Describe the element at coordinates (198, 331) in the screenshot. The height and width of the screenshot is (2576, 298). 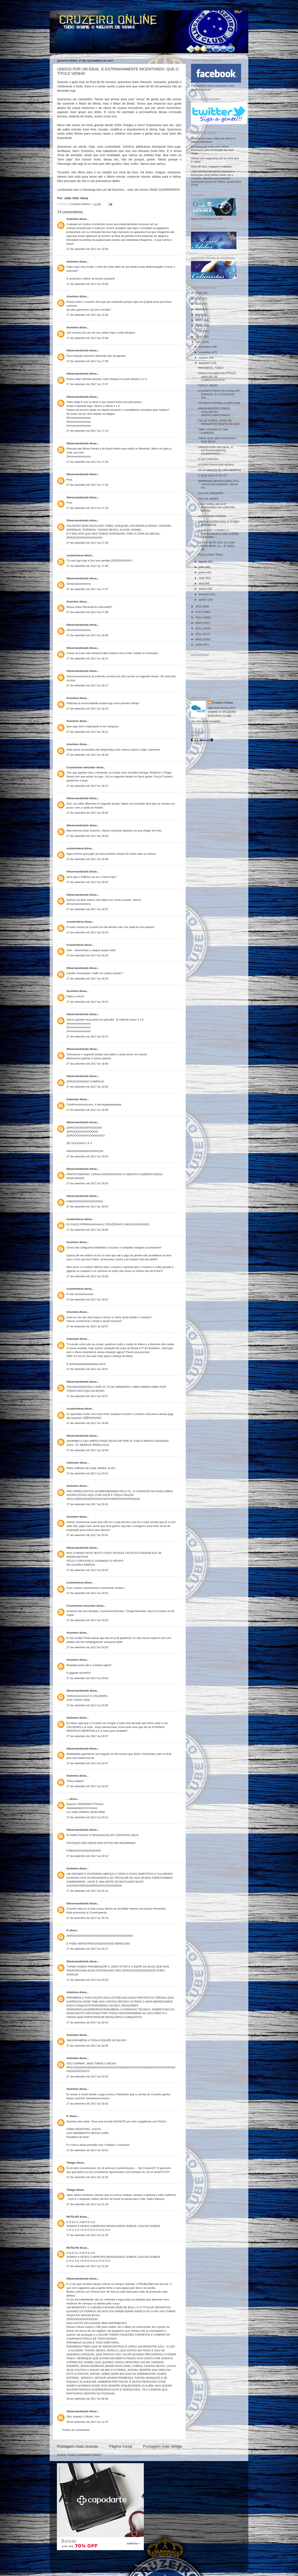
I see `2019` at that location.